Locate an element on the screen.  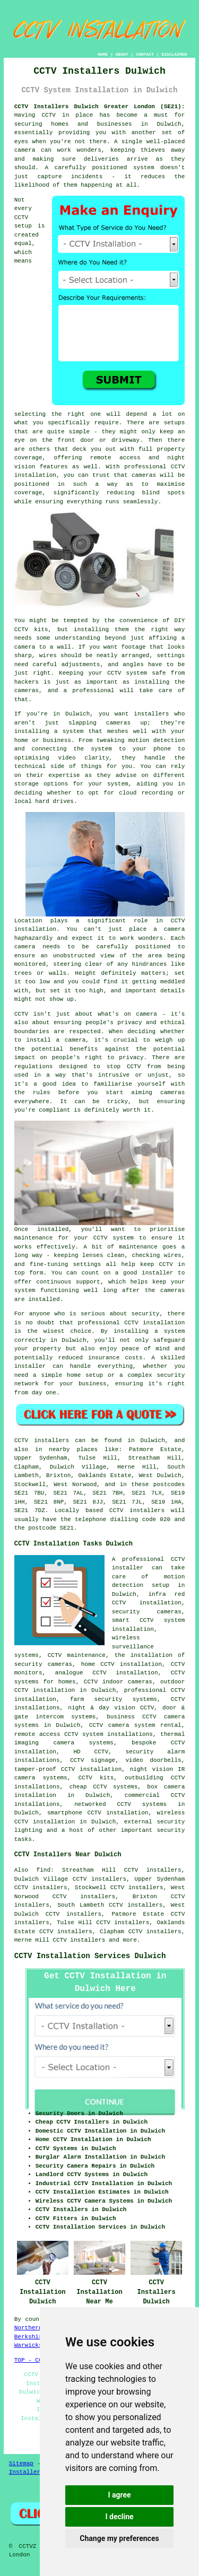
CCTV Installers Dulwich Greater London (SE21): is located at coordinates (99, 106).